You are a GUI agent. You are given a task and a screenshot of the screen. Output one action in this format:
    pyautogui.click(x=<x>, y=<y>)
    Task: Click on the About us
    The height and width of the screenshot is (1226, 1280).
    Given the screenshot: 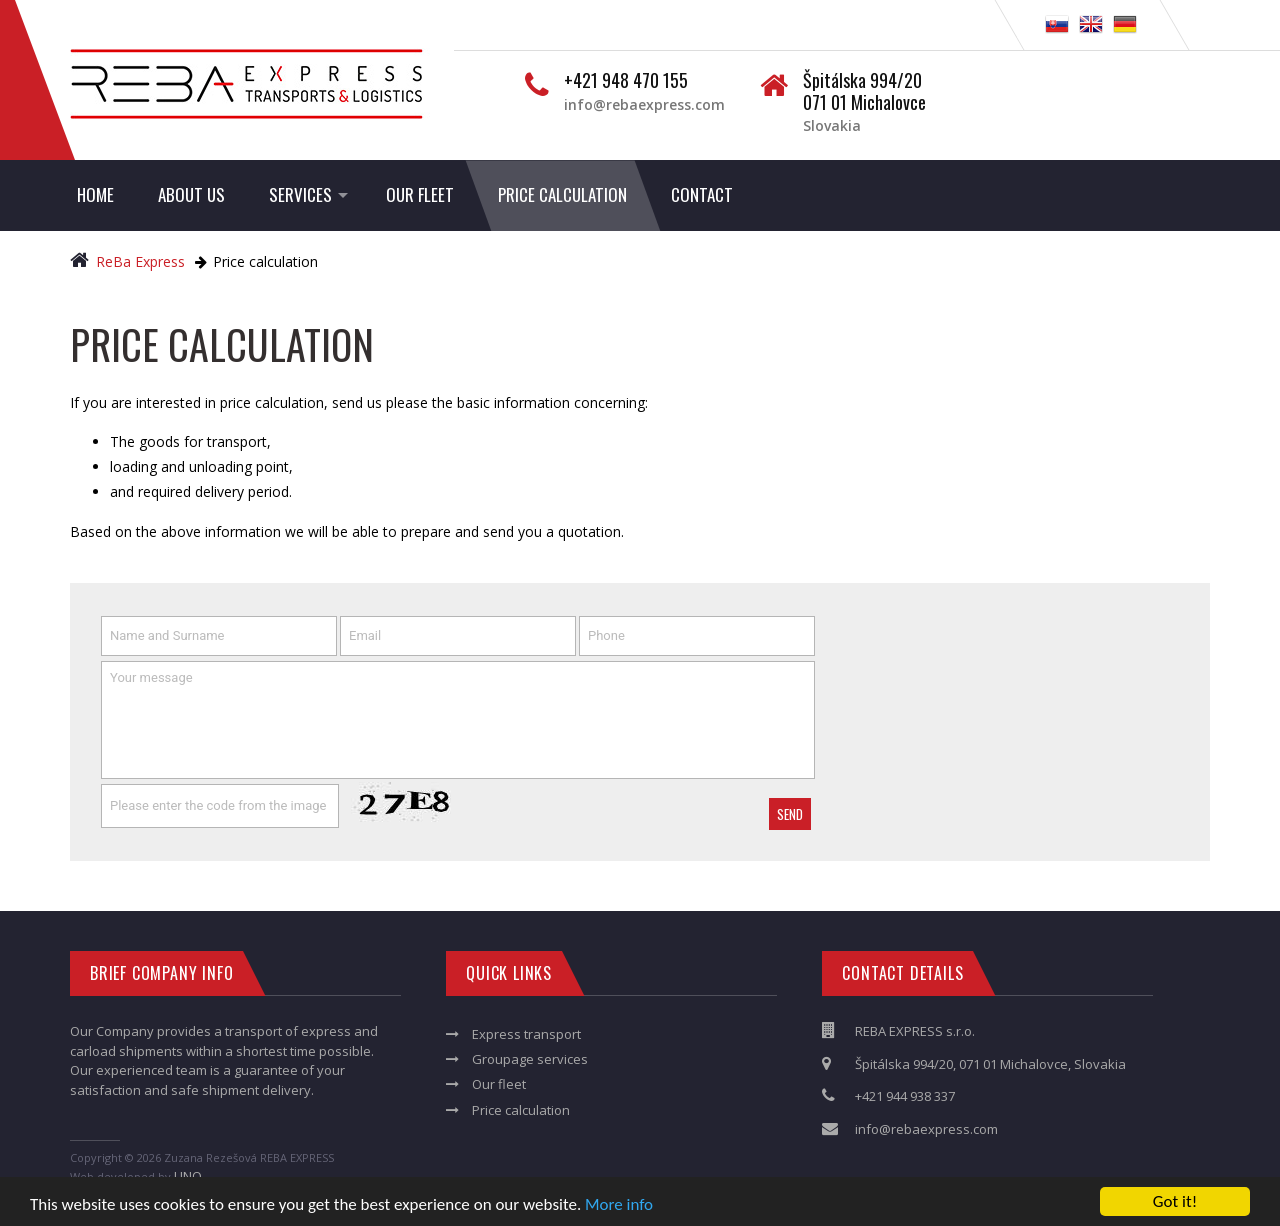 What is the action you would take?
    pyautogui.click(x=191, y=194)
    